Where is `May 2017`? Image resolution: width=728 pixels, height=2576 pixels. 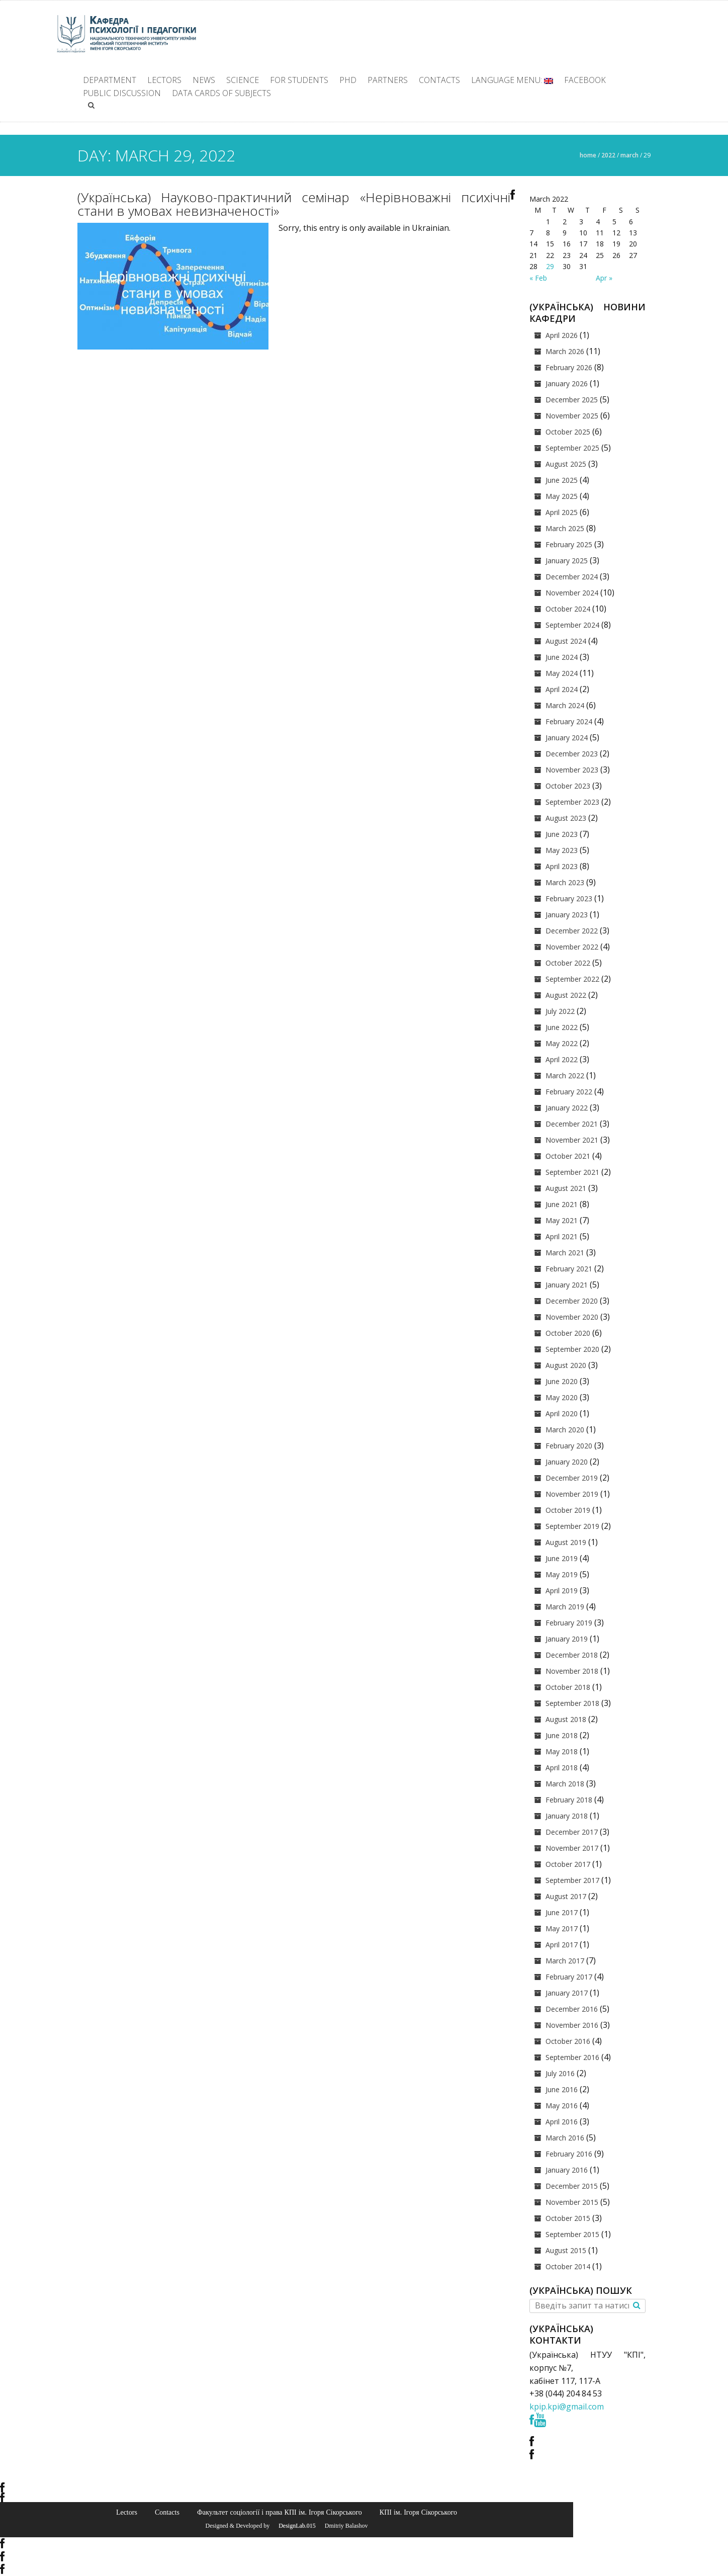
May 2017 is located at coordinates (561, 1928).